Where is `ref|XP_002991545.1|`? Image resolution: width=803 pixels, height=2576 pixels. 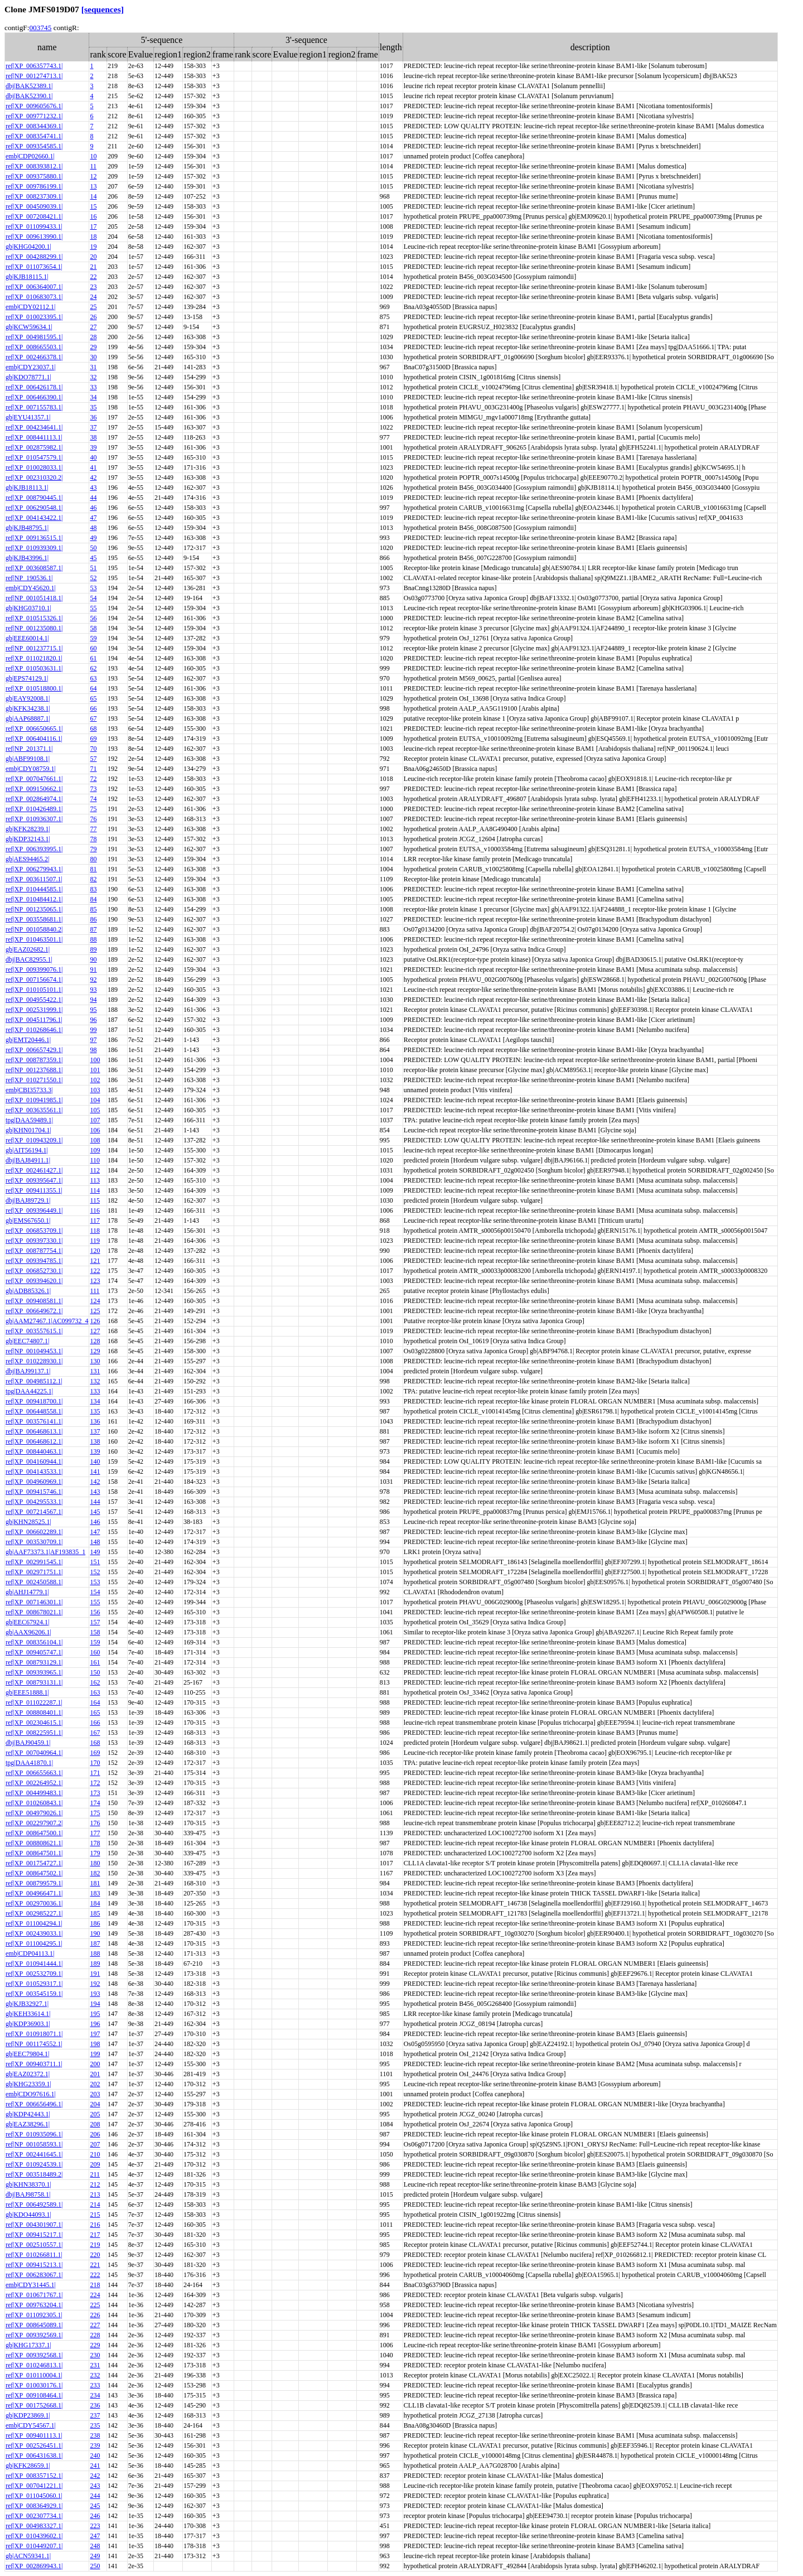 ref|XP_002991545.1| is located at coordinates (34, 1562).